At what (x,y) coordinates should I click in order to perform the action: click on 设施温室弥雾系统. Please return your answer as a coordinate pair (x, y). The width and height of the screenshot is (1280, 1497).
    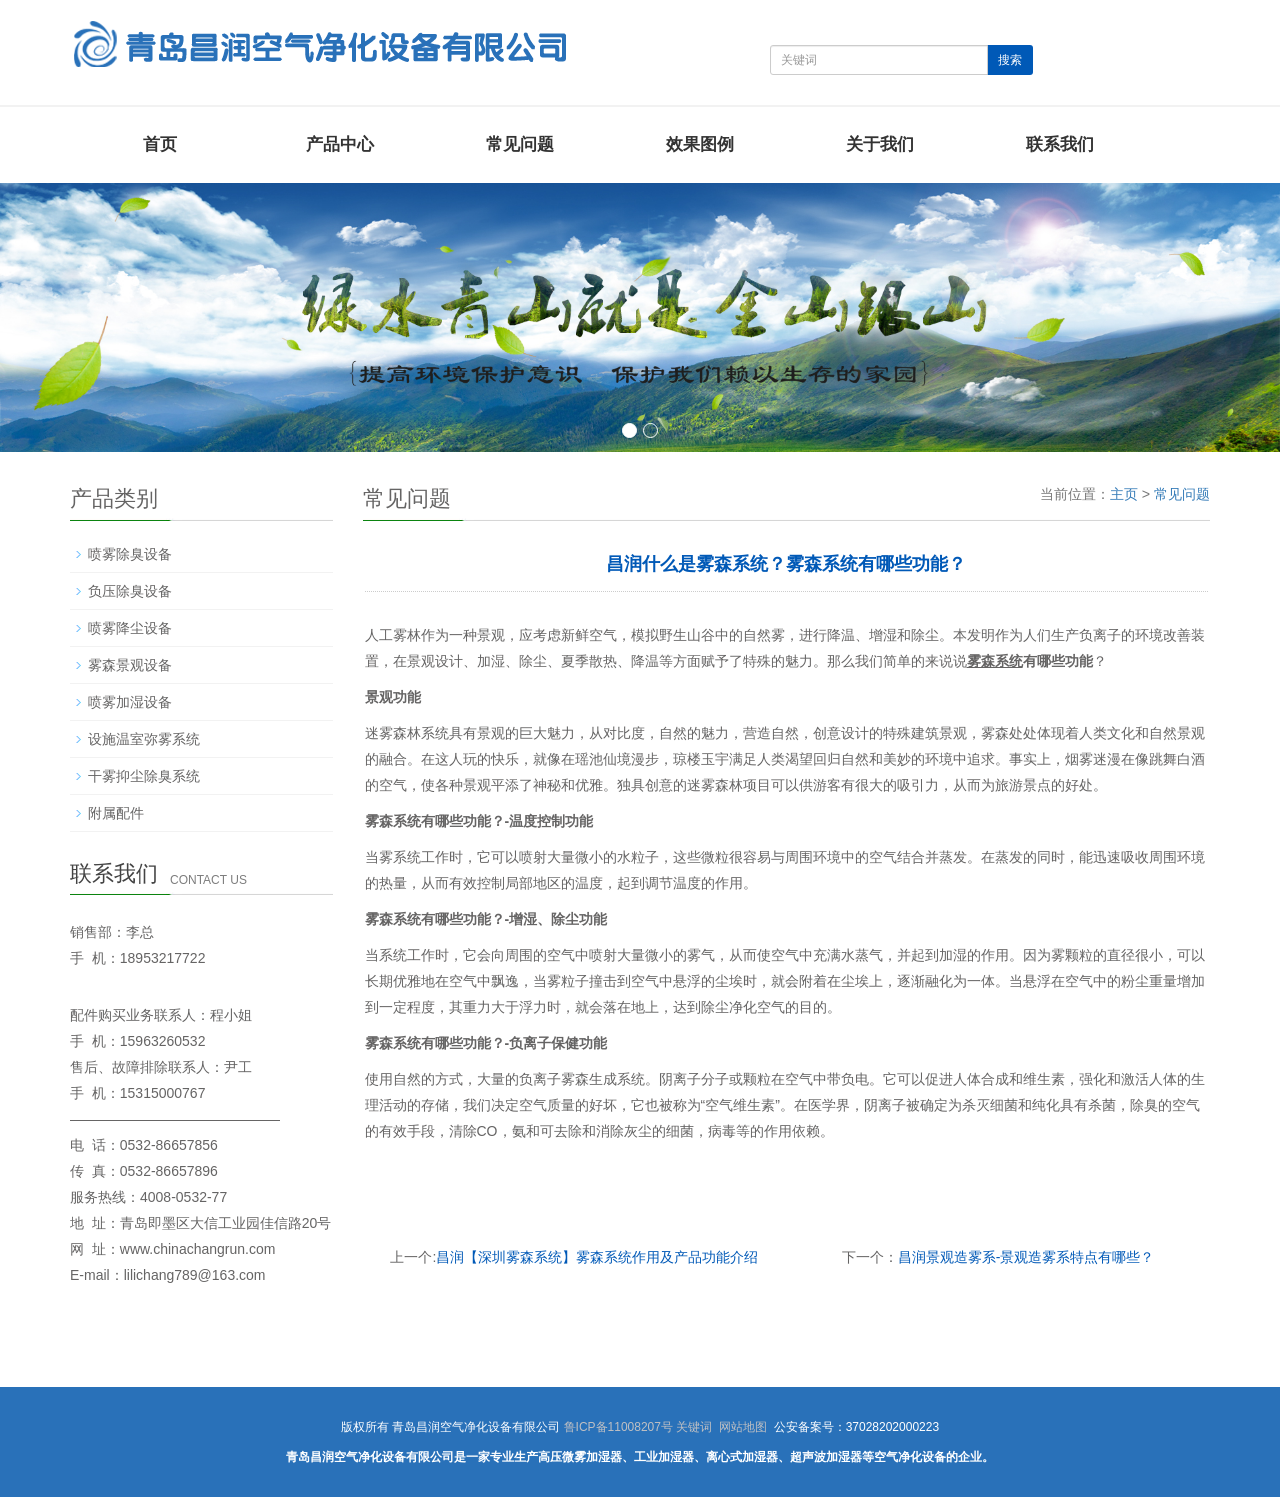
    Looking at the image, I should click on (144, 739).